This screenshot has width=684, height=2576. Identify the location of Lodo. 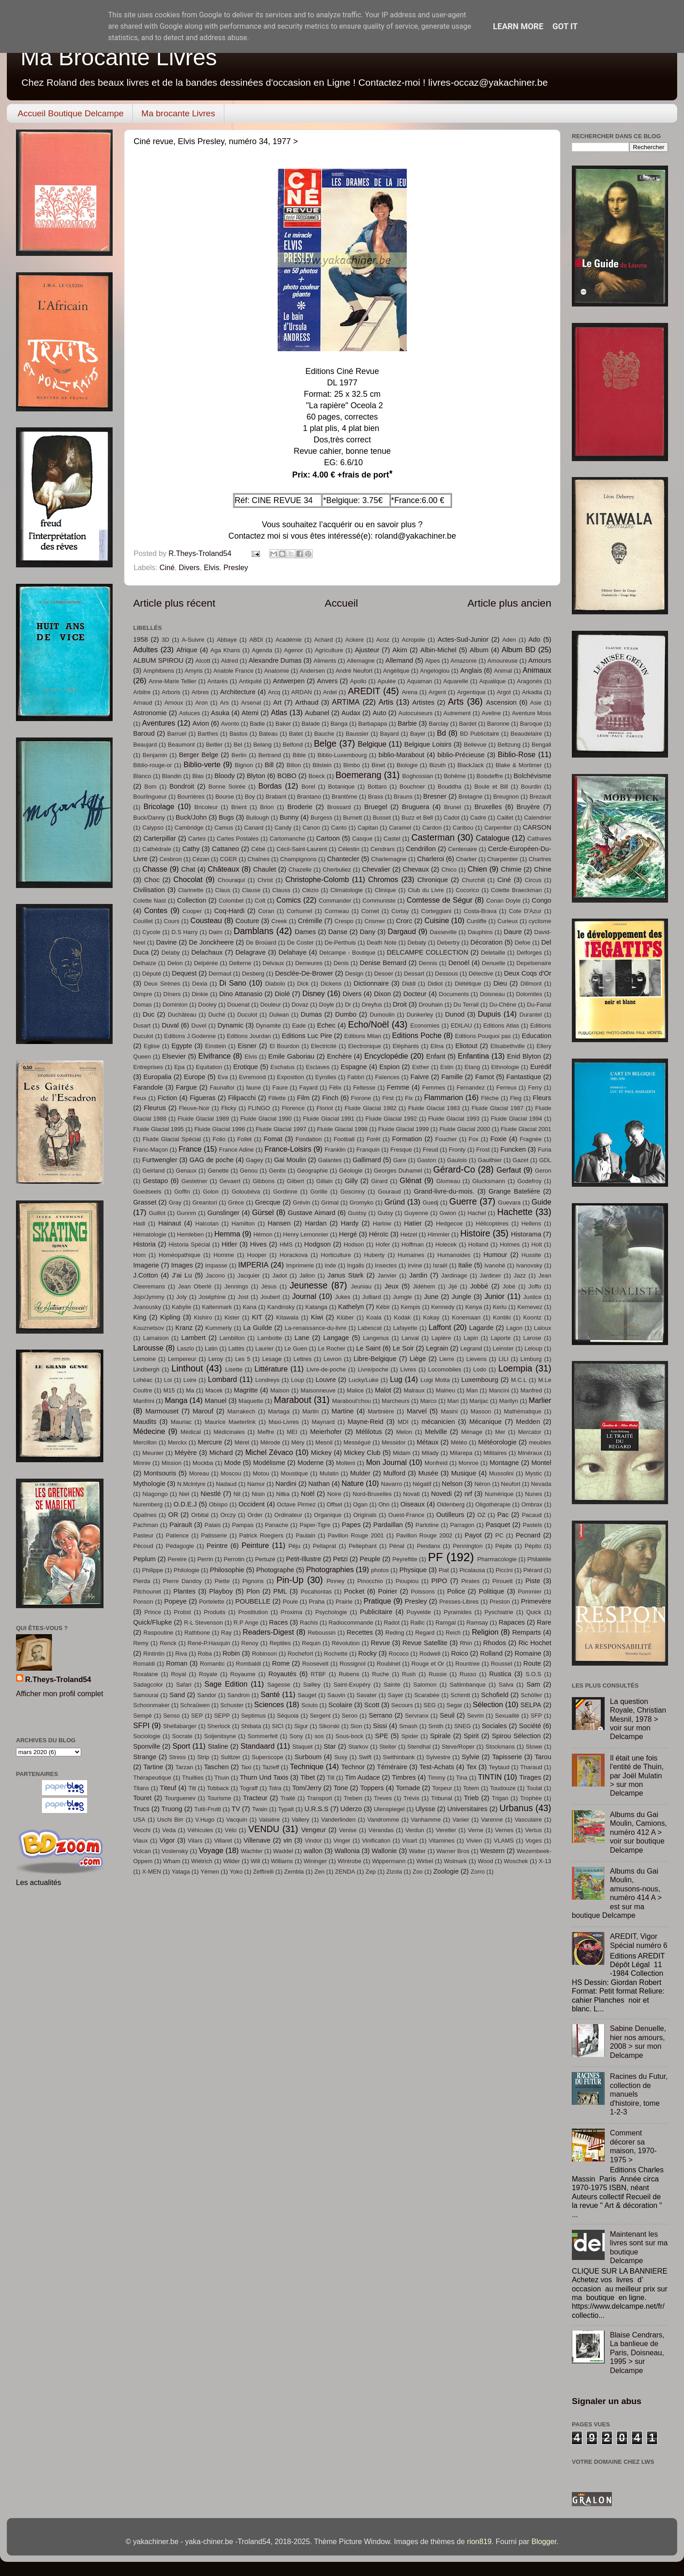
(480, 1369).